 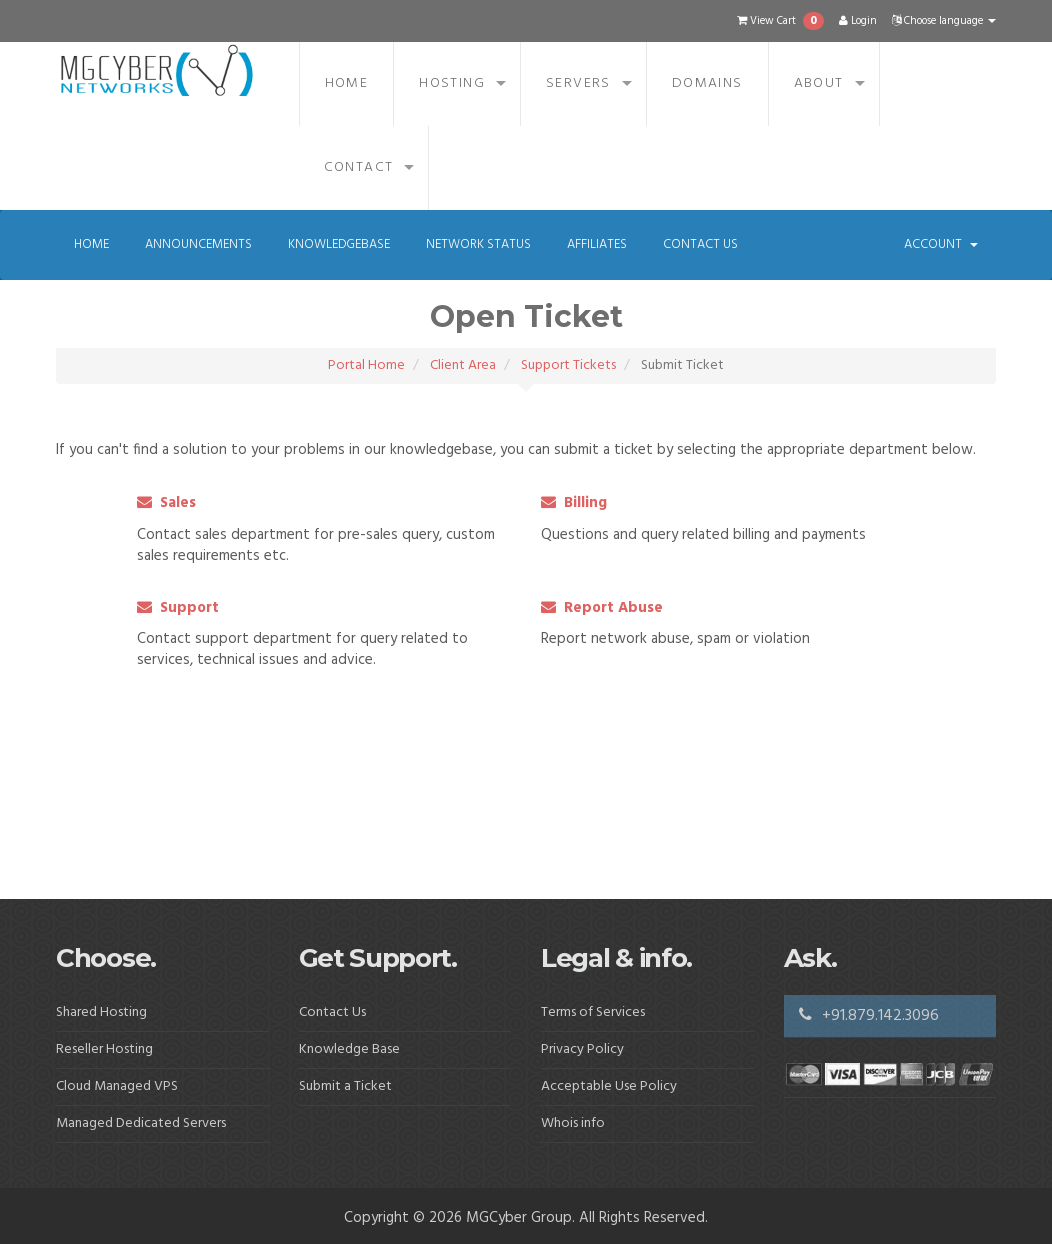 What do you see at coordinates (597, 244) in the screenshot?
I see `Affiliates` at bounding box center [597, 244].